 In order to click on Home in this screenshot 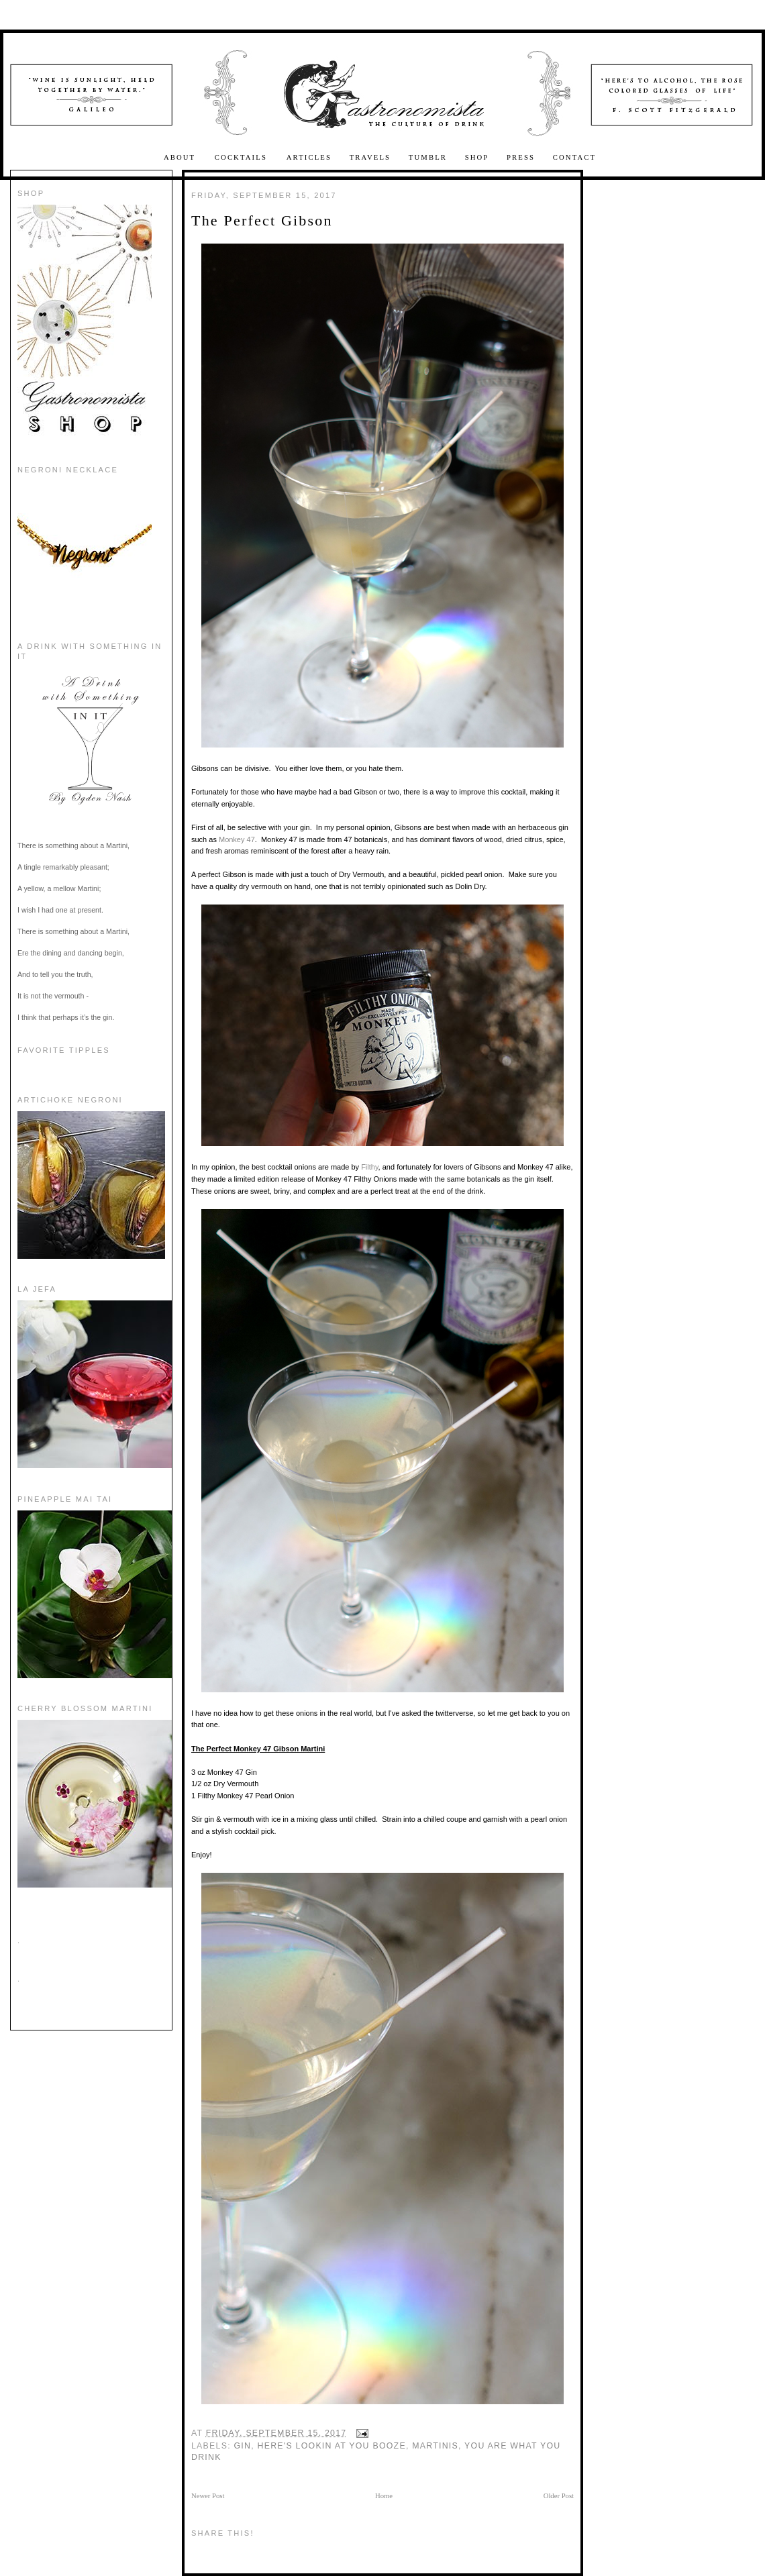, I will do `click(384, 2496)`.